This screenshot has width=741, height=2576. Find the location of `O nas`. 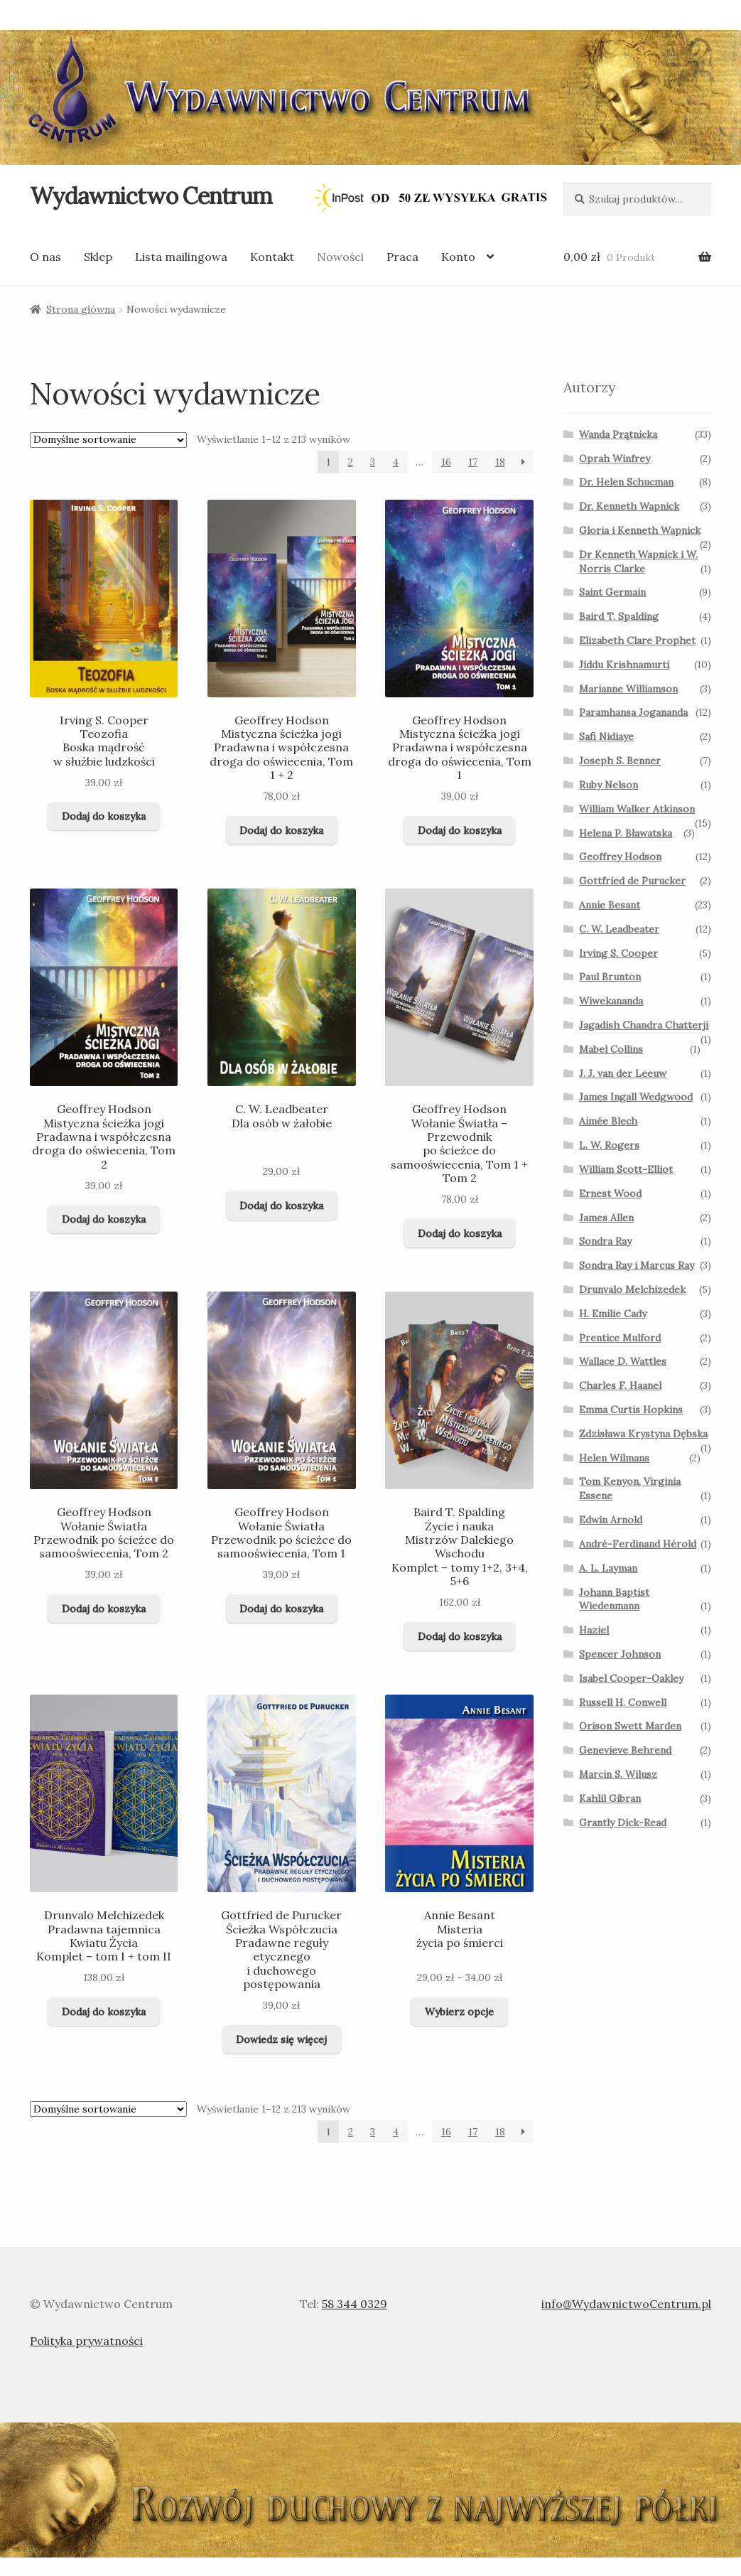

O nas is located at coordinates (45, 256).